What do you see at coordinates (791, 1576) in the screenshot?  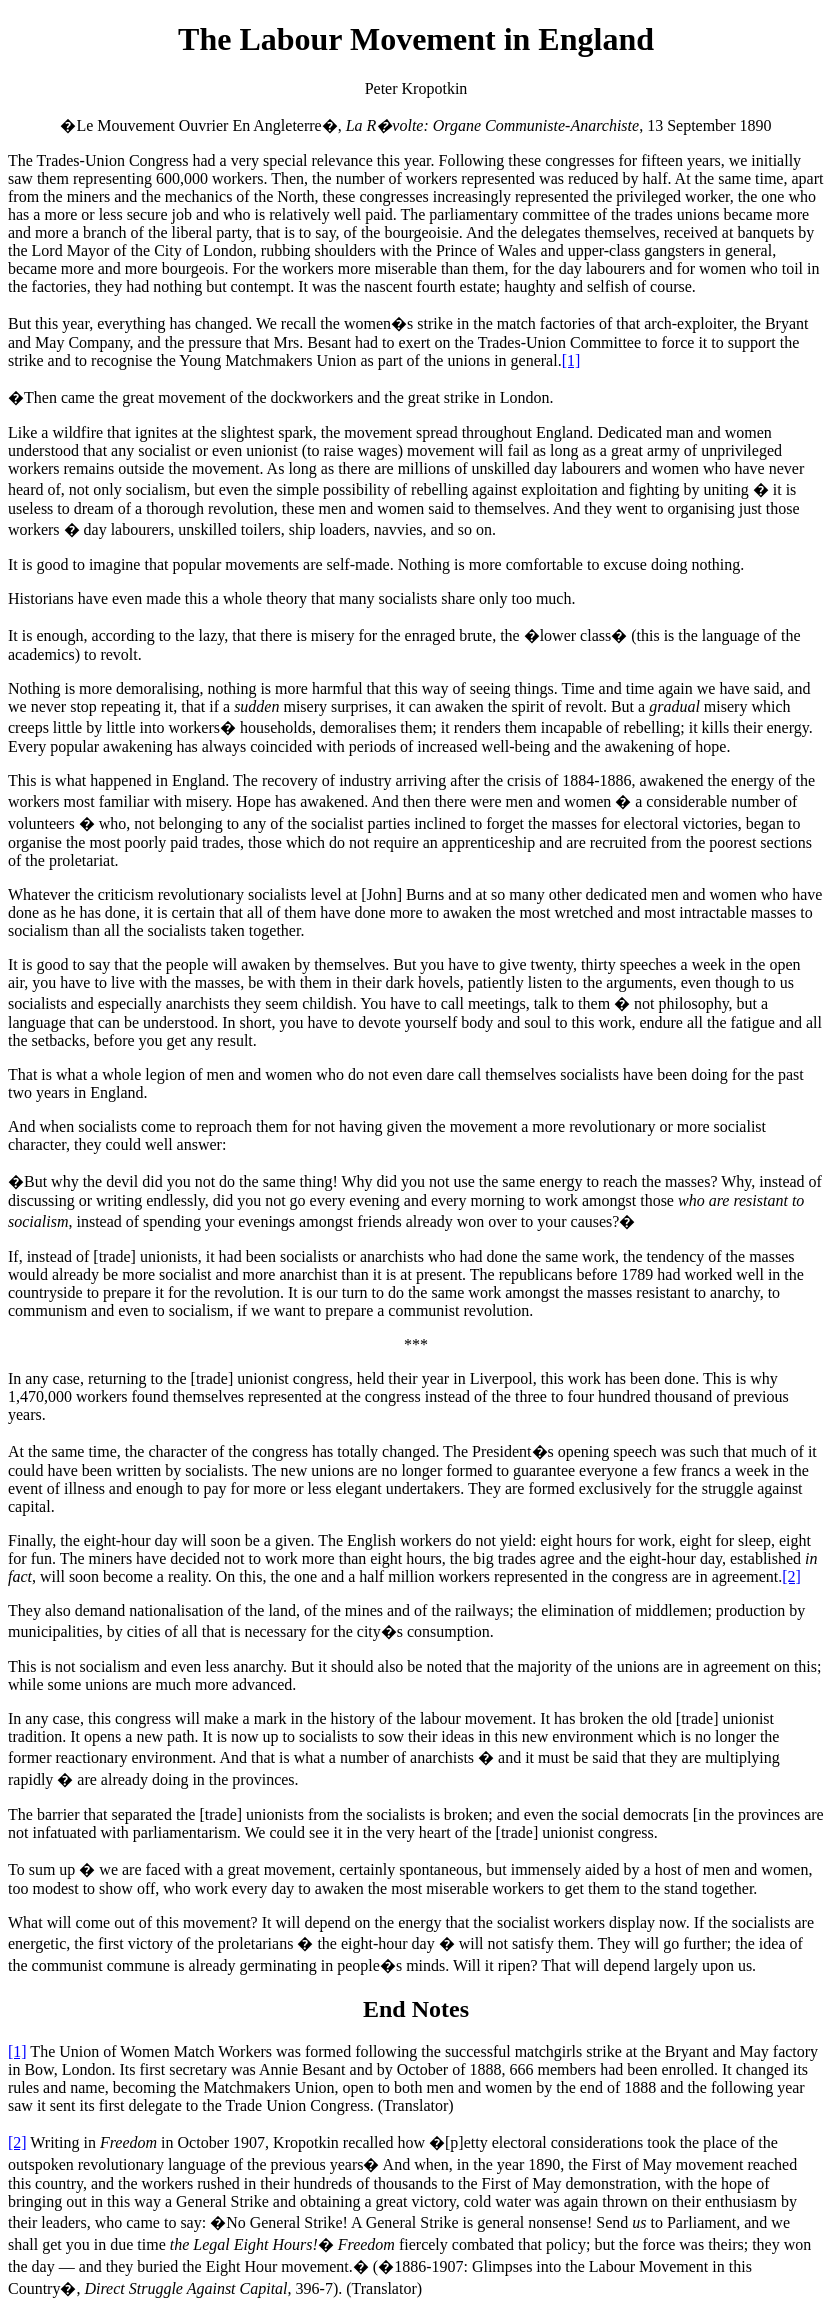 I see `[2]` at bounding box center [791, 1576].